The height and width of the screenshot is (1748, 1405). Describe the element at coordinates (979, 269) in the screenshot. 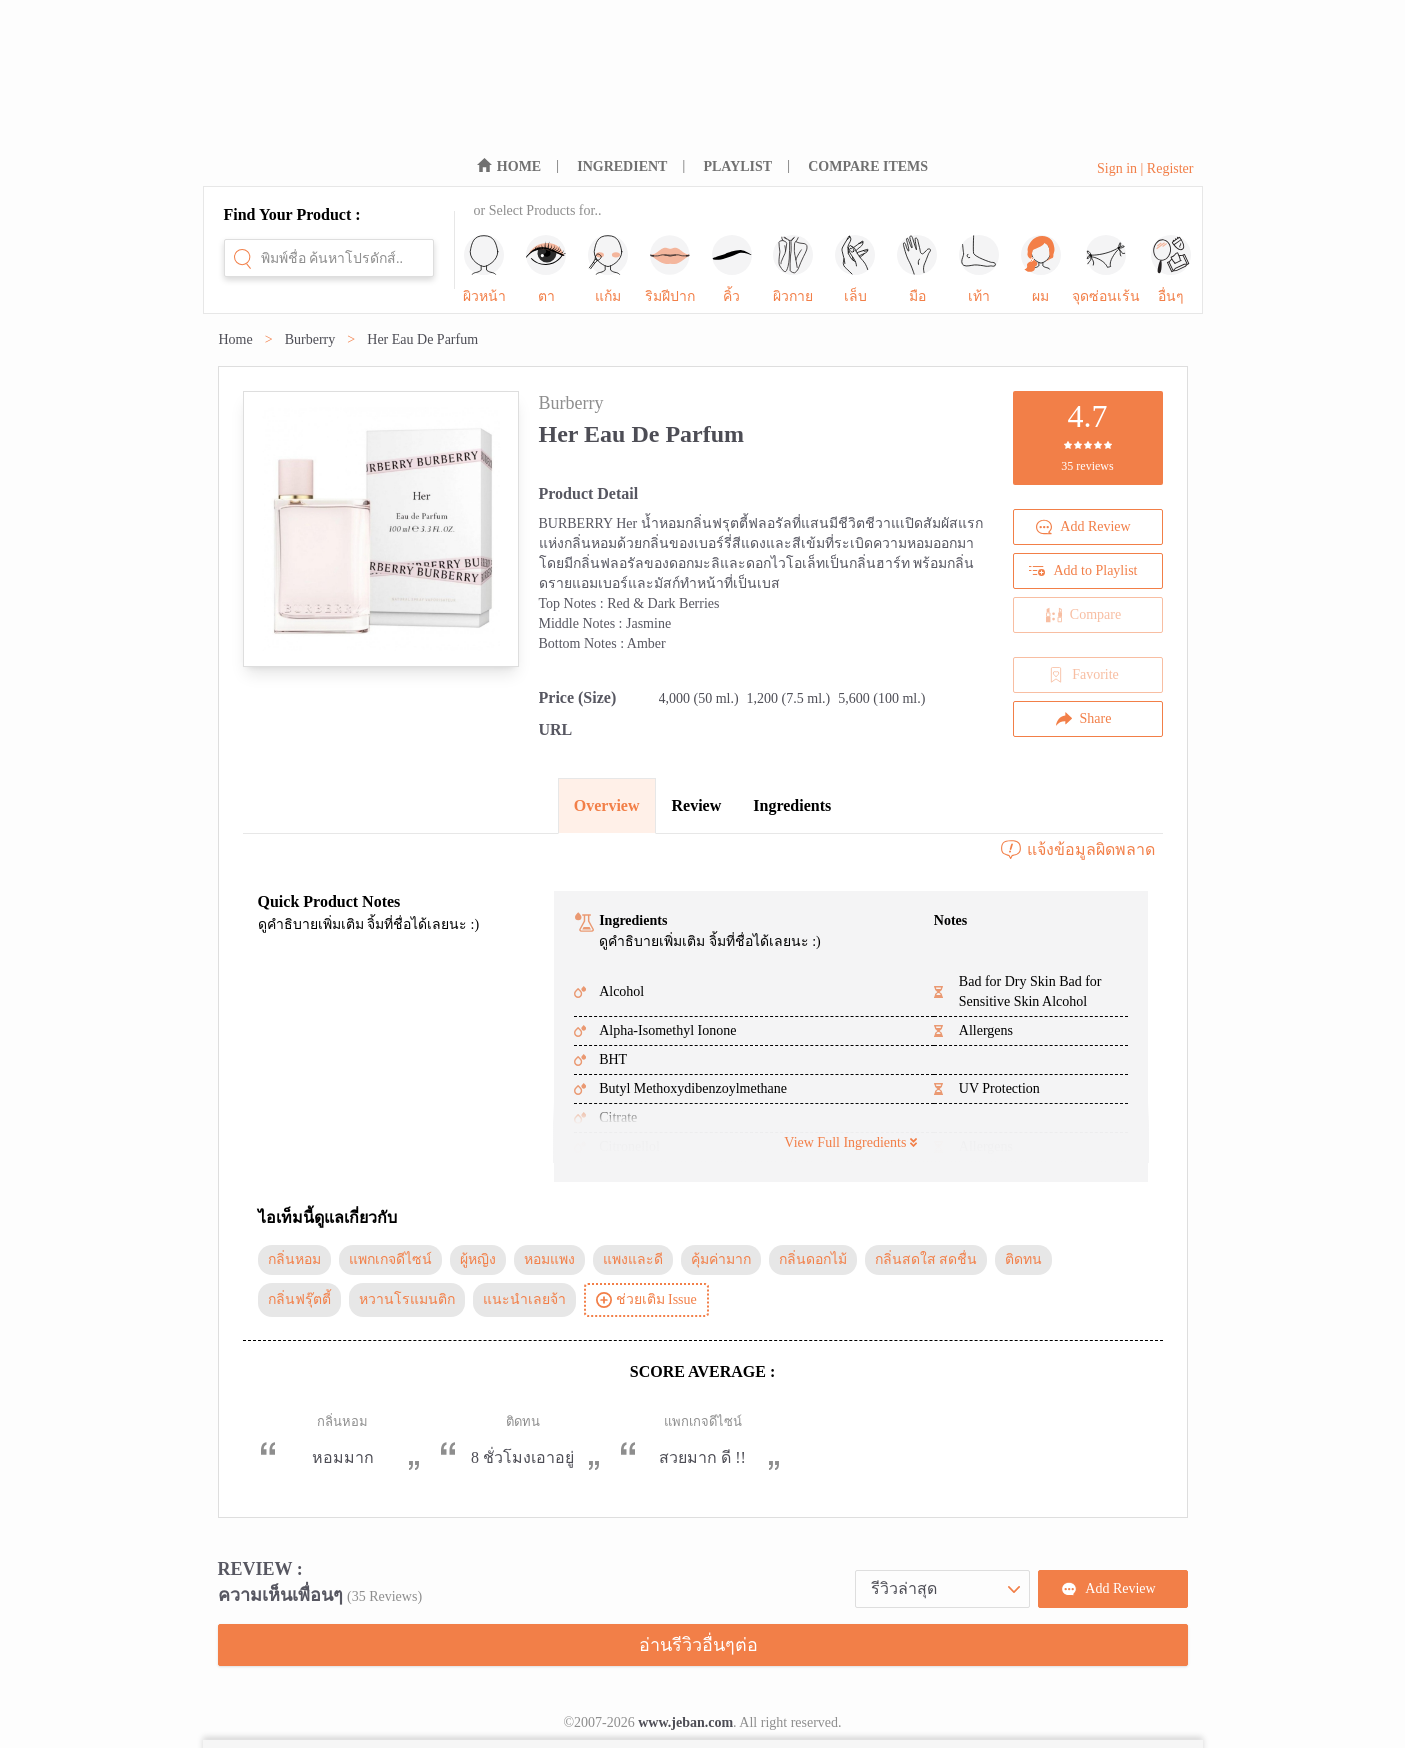

I see `เท้า [sub-nav-trigger-8]` at that location.